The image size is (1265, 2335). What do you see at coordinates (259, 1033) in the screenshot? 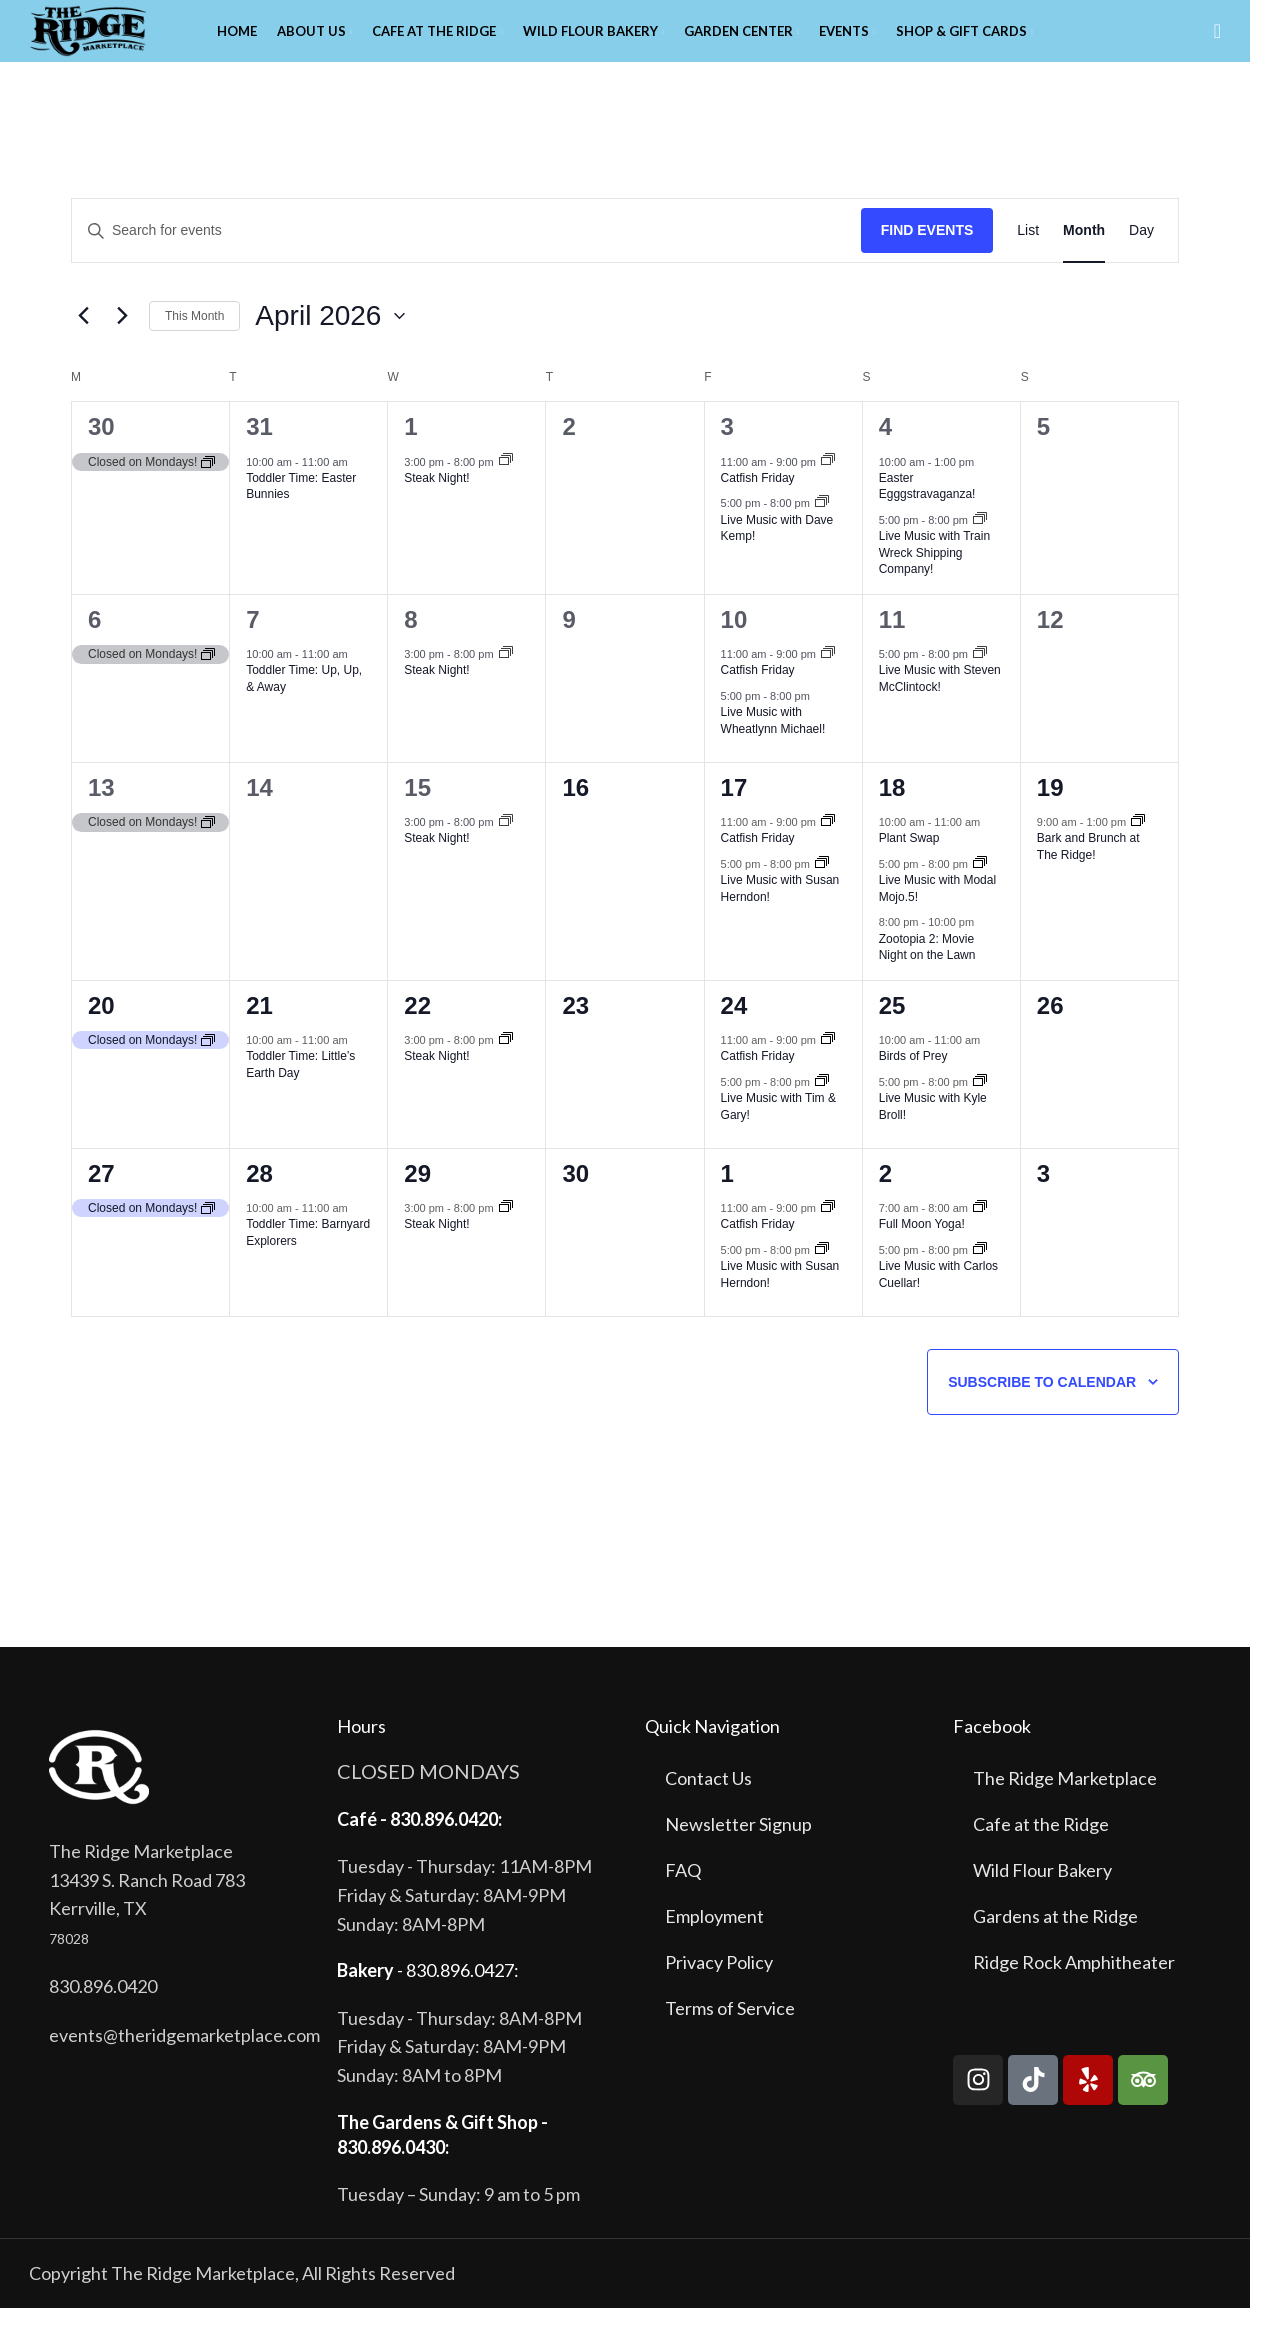
I see `21 [April 21]` at bounding box center [259, 1033].